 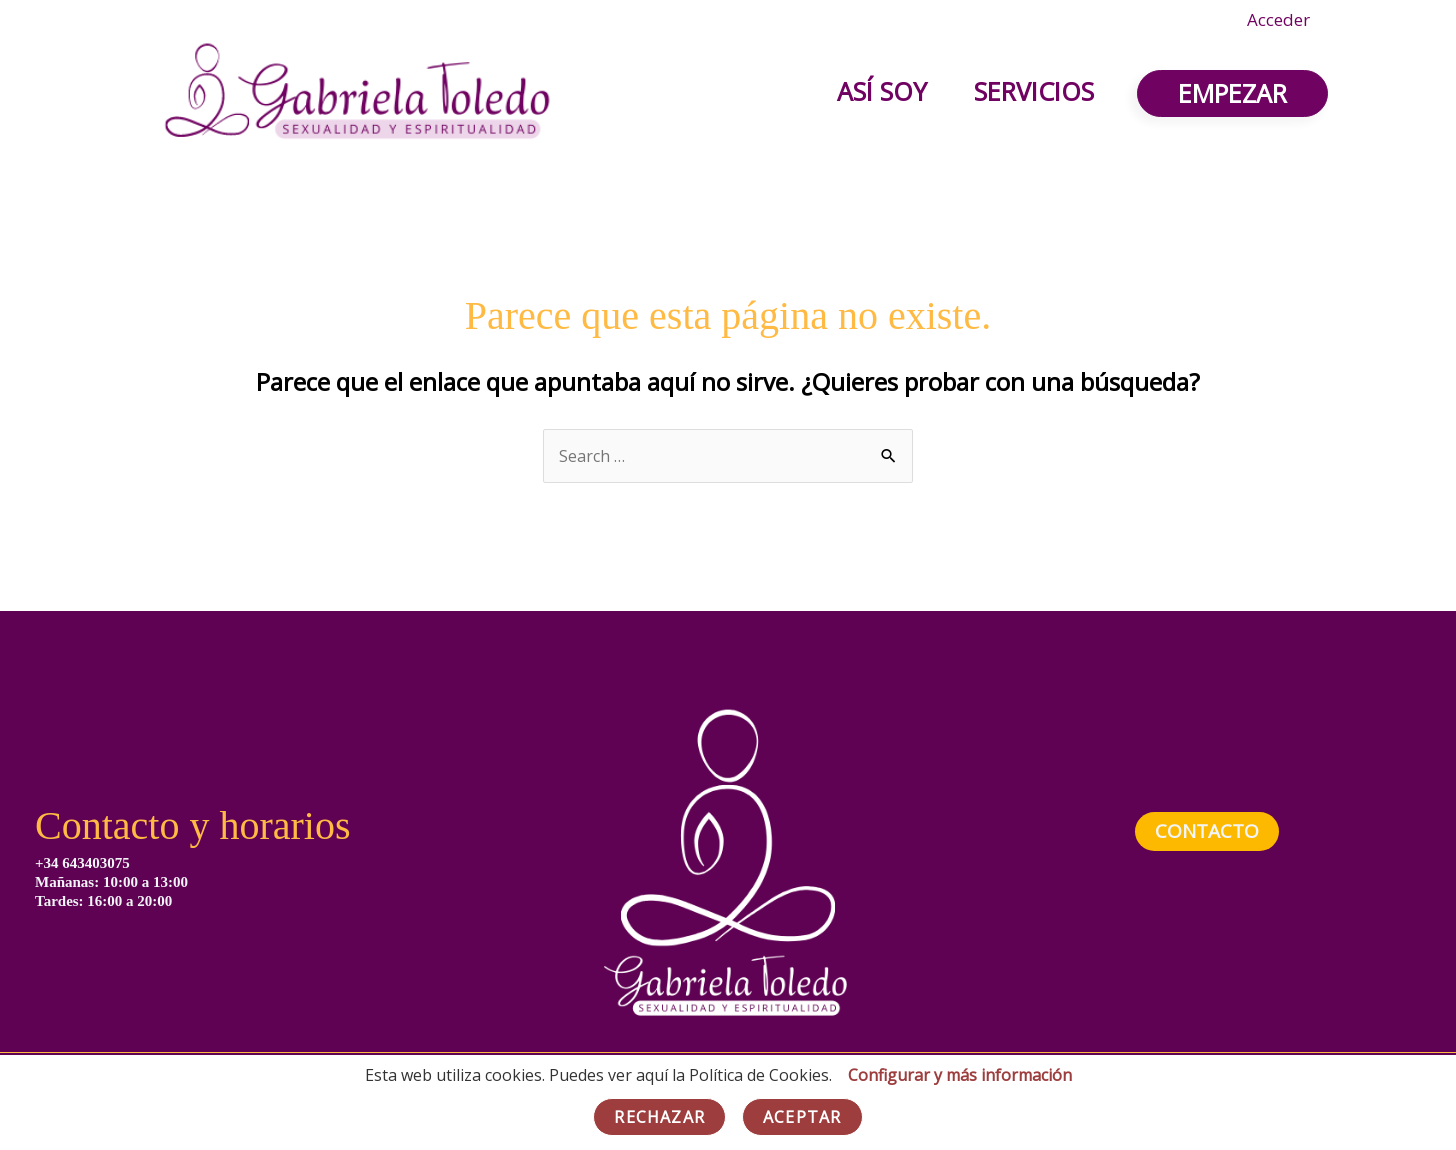 What do you see at coordinates (1032, 91) in the screenshot?
I see `Servicios` at bounding box center [1032, 91].